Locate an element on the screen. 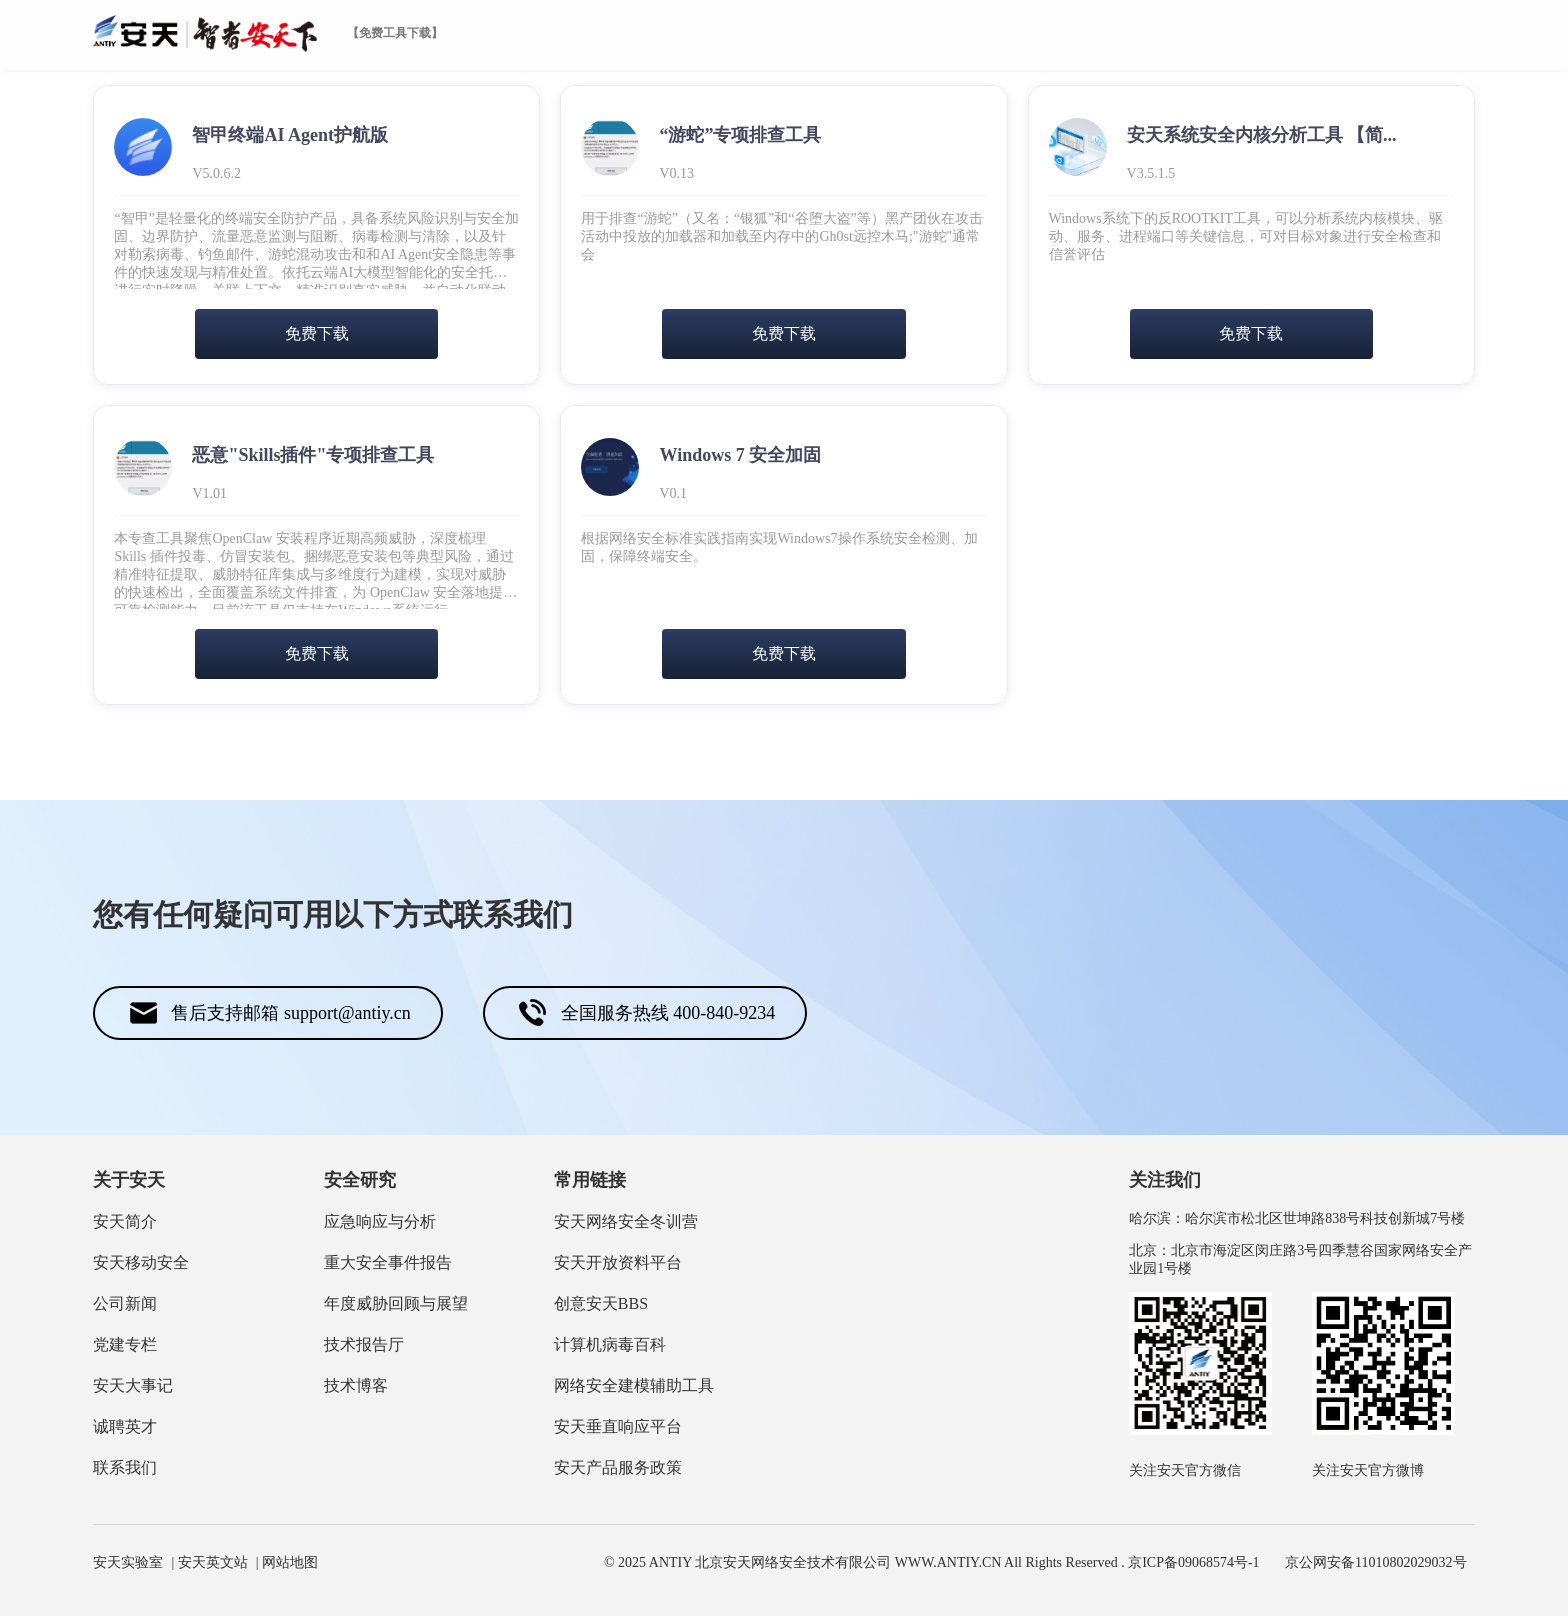 The width and height of the screenshot is (1568, 1616). 计算机病毒百科 is located at coordinates (610, 1344).